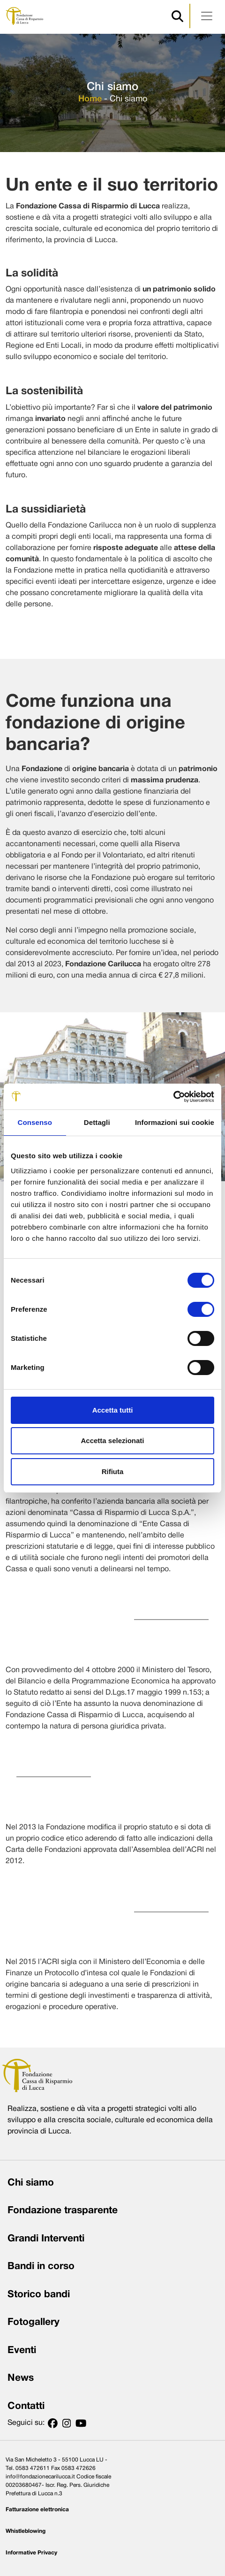 This screenshot has width=225, height=2576. Describe the element at coordinates (90, 99) in the screenshot. I see `Home` at that location.